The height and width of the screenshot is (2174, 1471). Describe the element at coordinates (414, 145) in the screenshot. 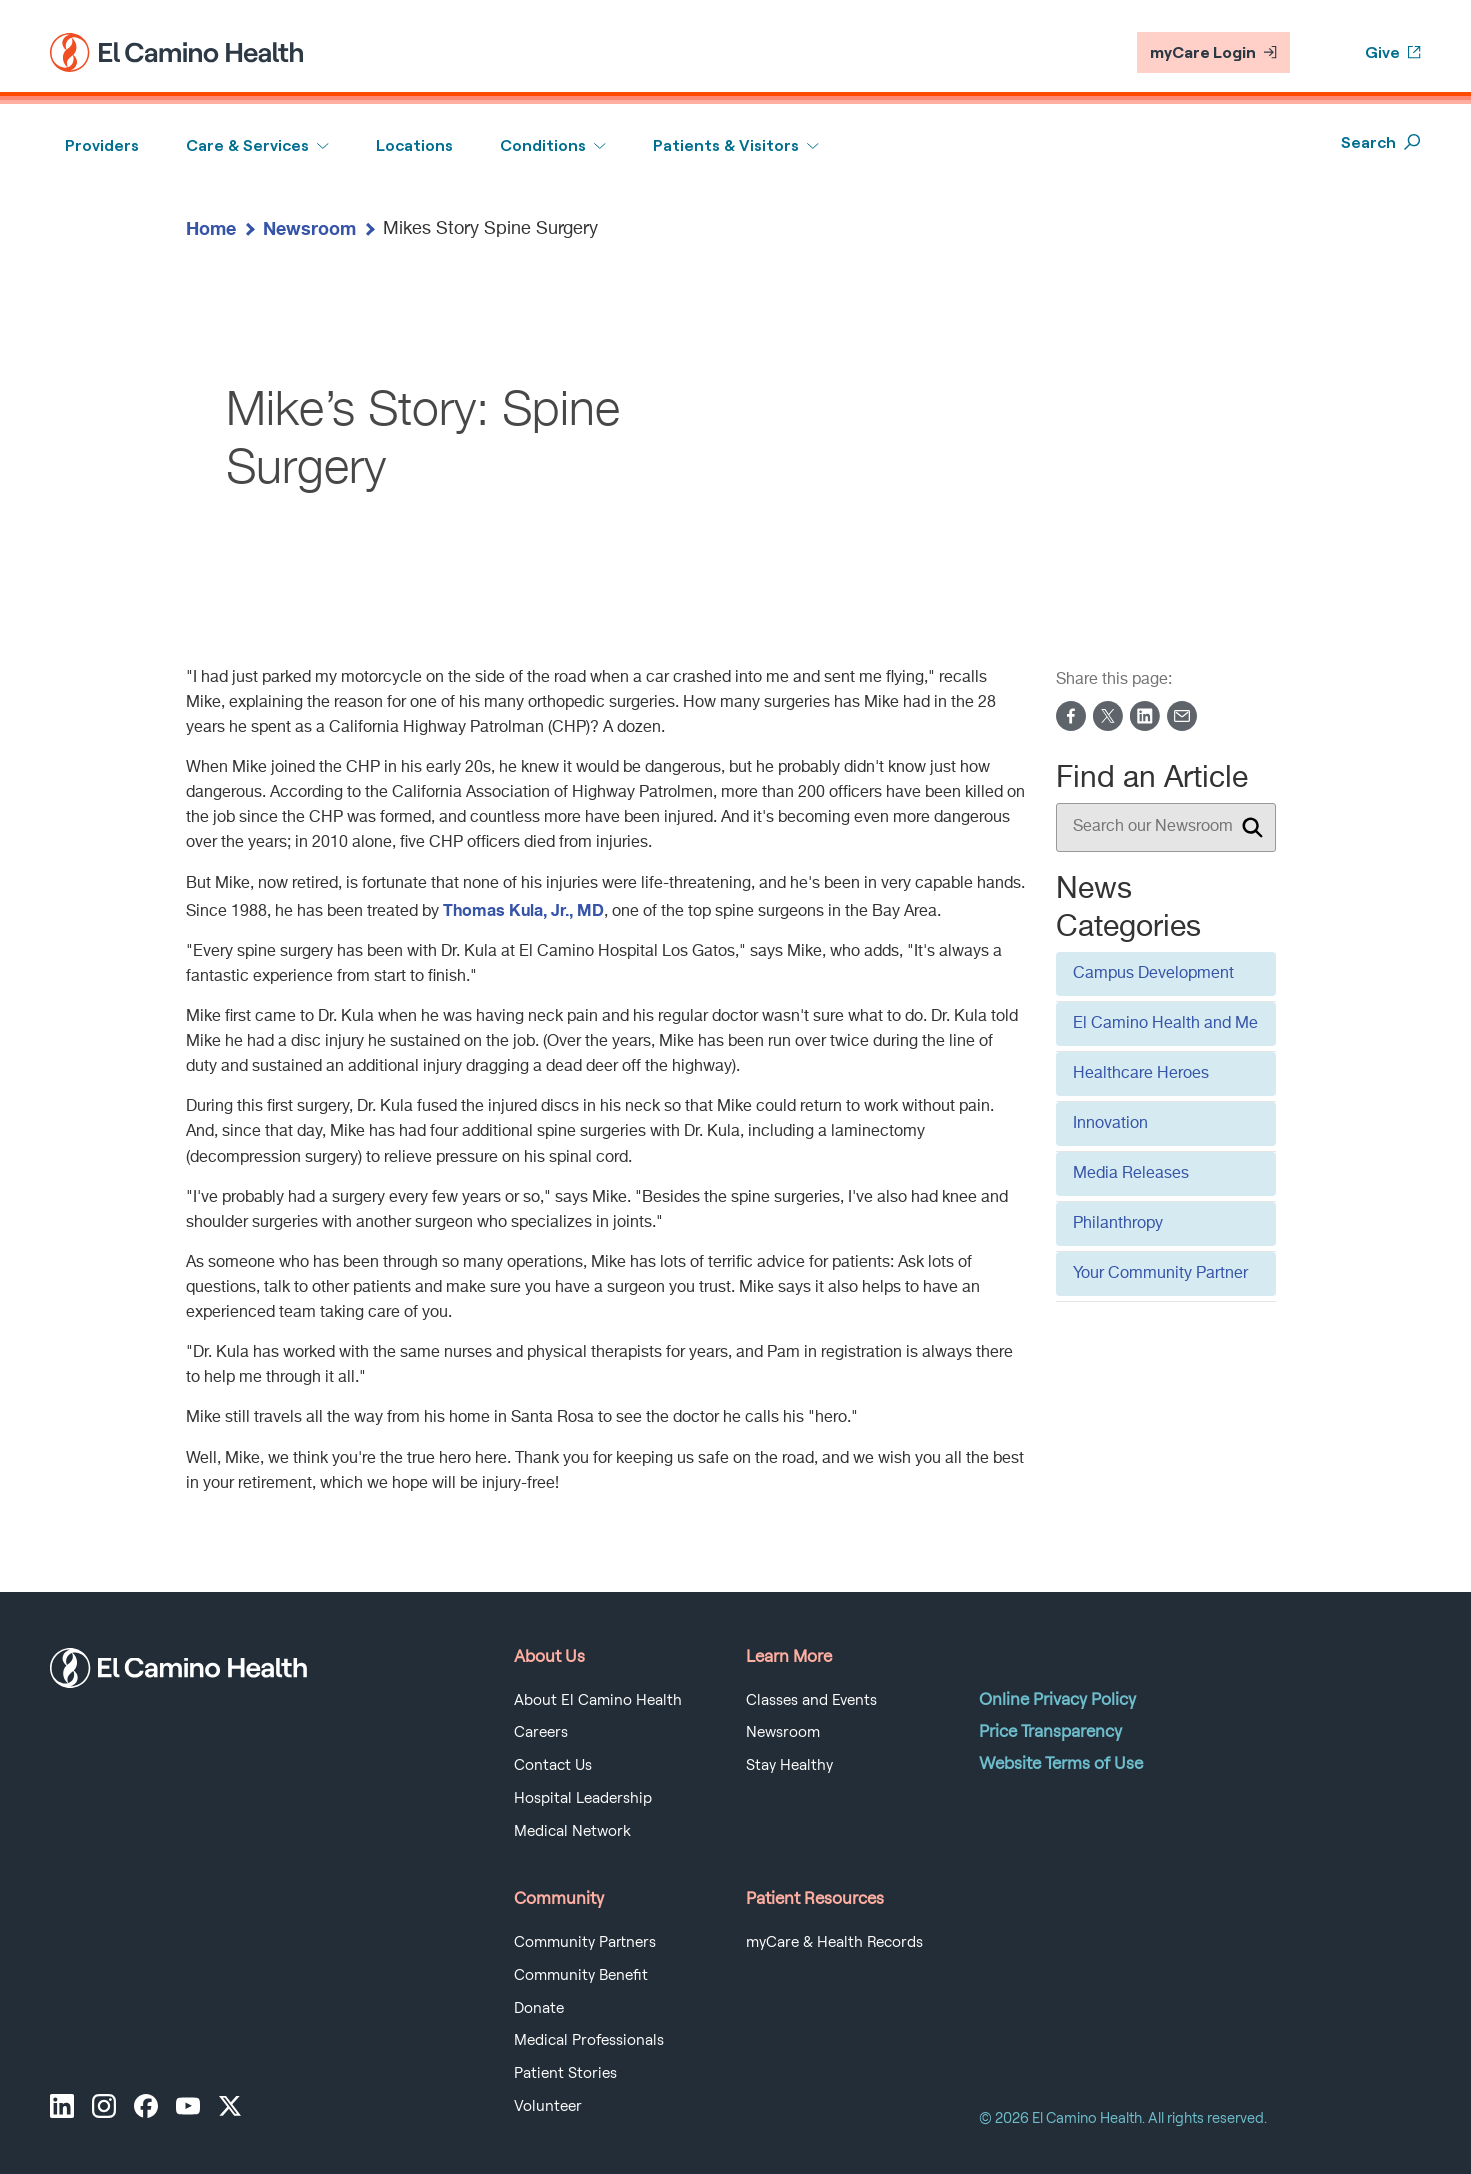

I see `Locations` at that location.